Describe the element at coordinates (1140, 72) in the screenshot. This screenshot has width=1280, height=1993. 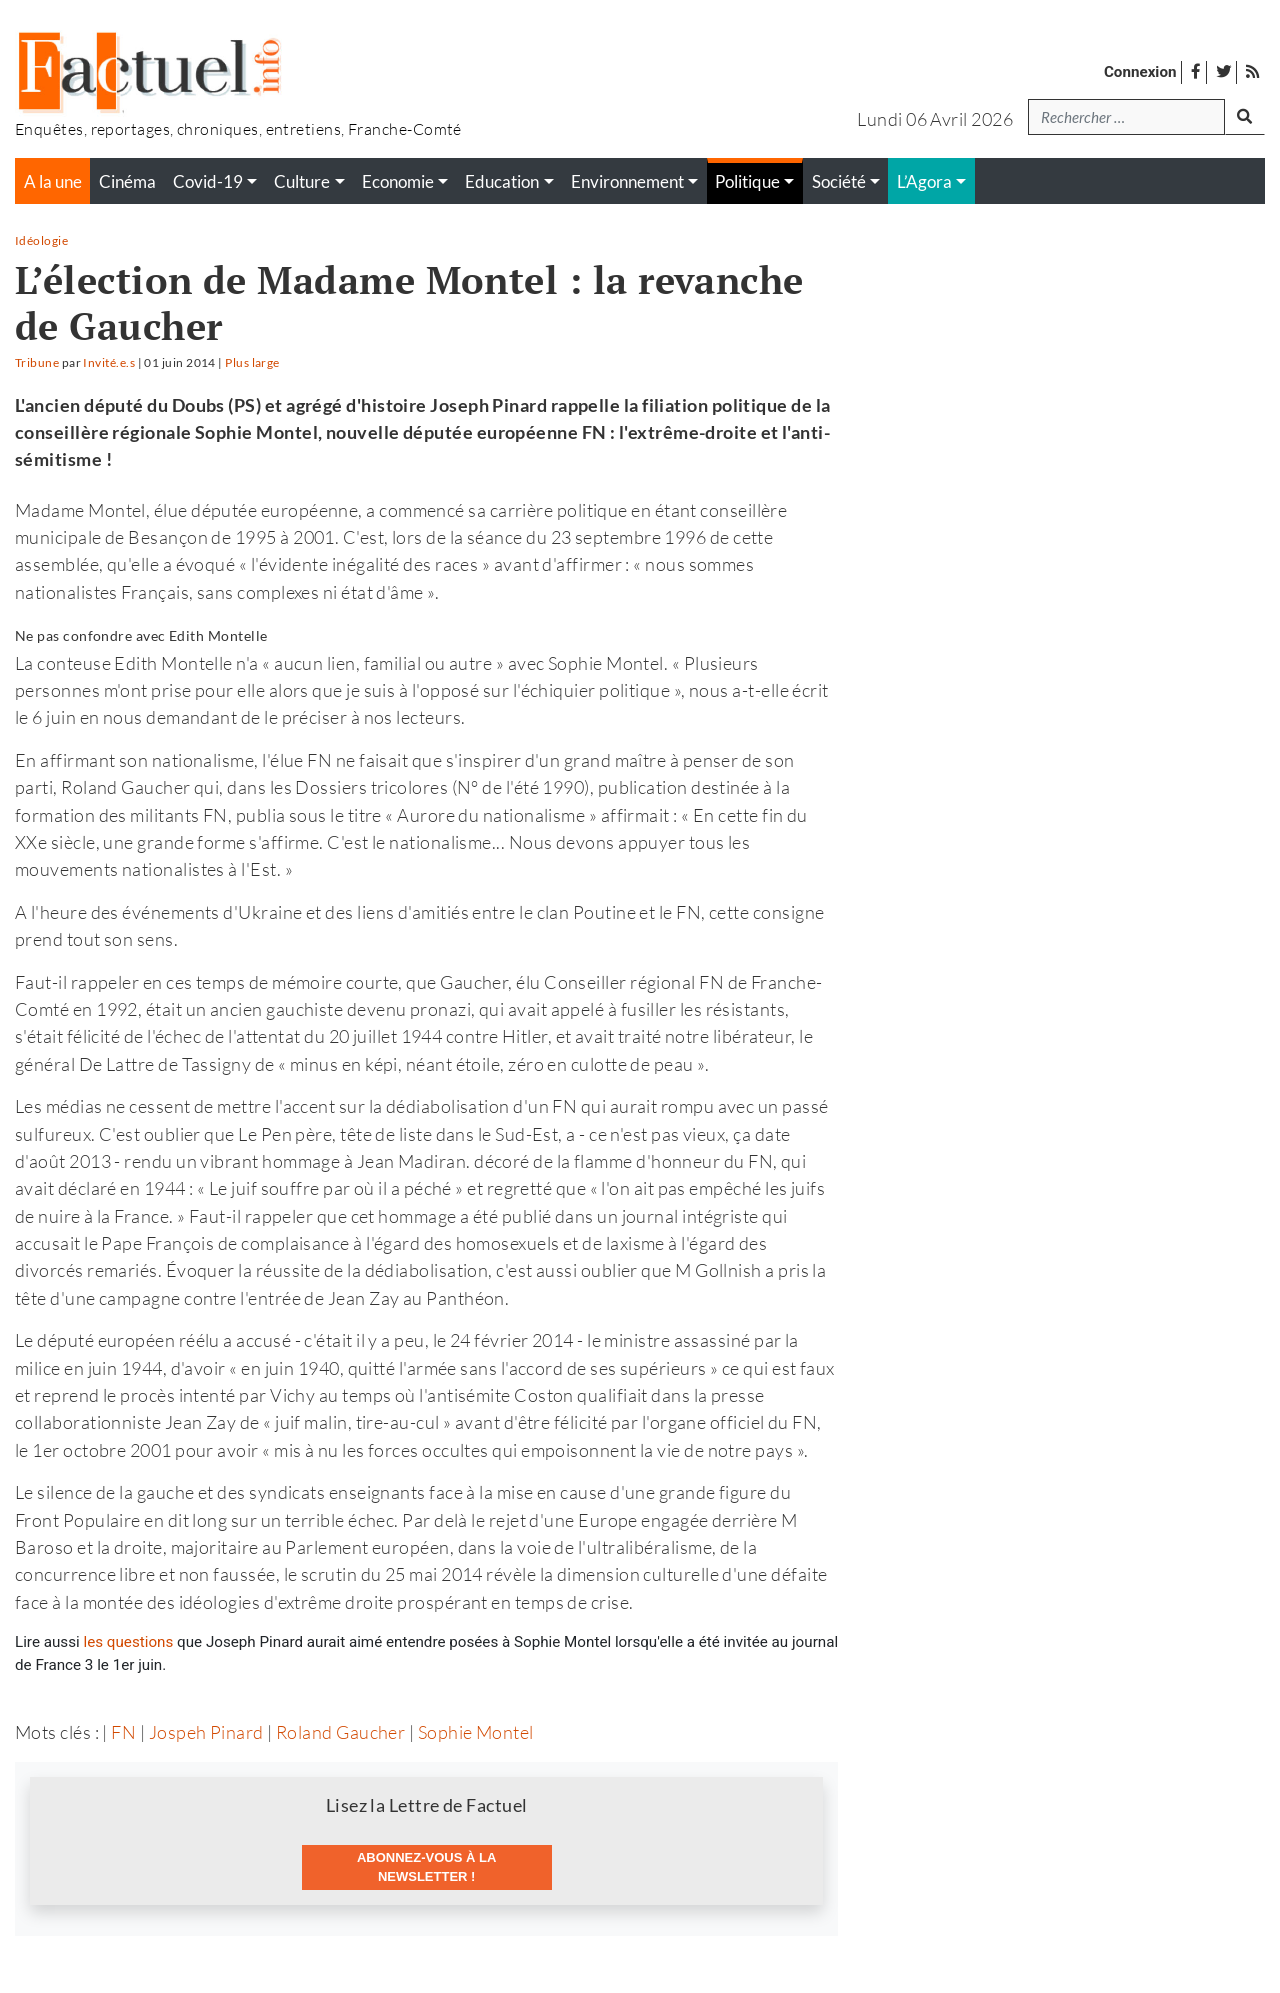
I see `Connexion` at that location.